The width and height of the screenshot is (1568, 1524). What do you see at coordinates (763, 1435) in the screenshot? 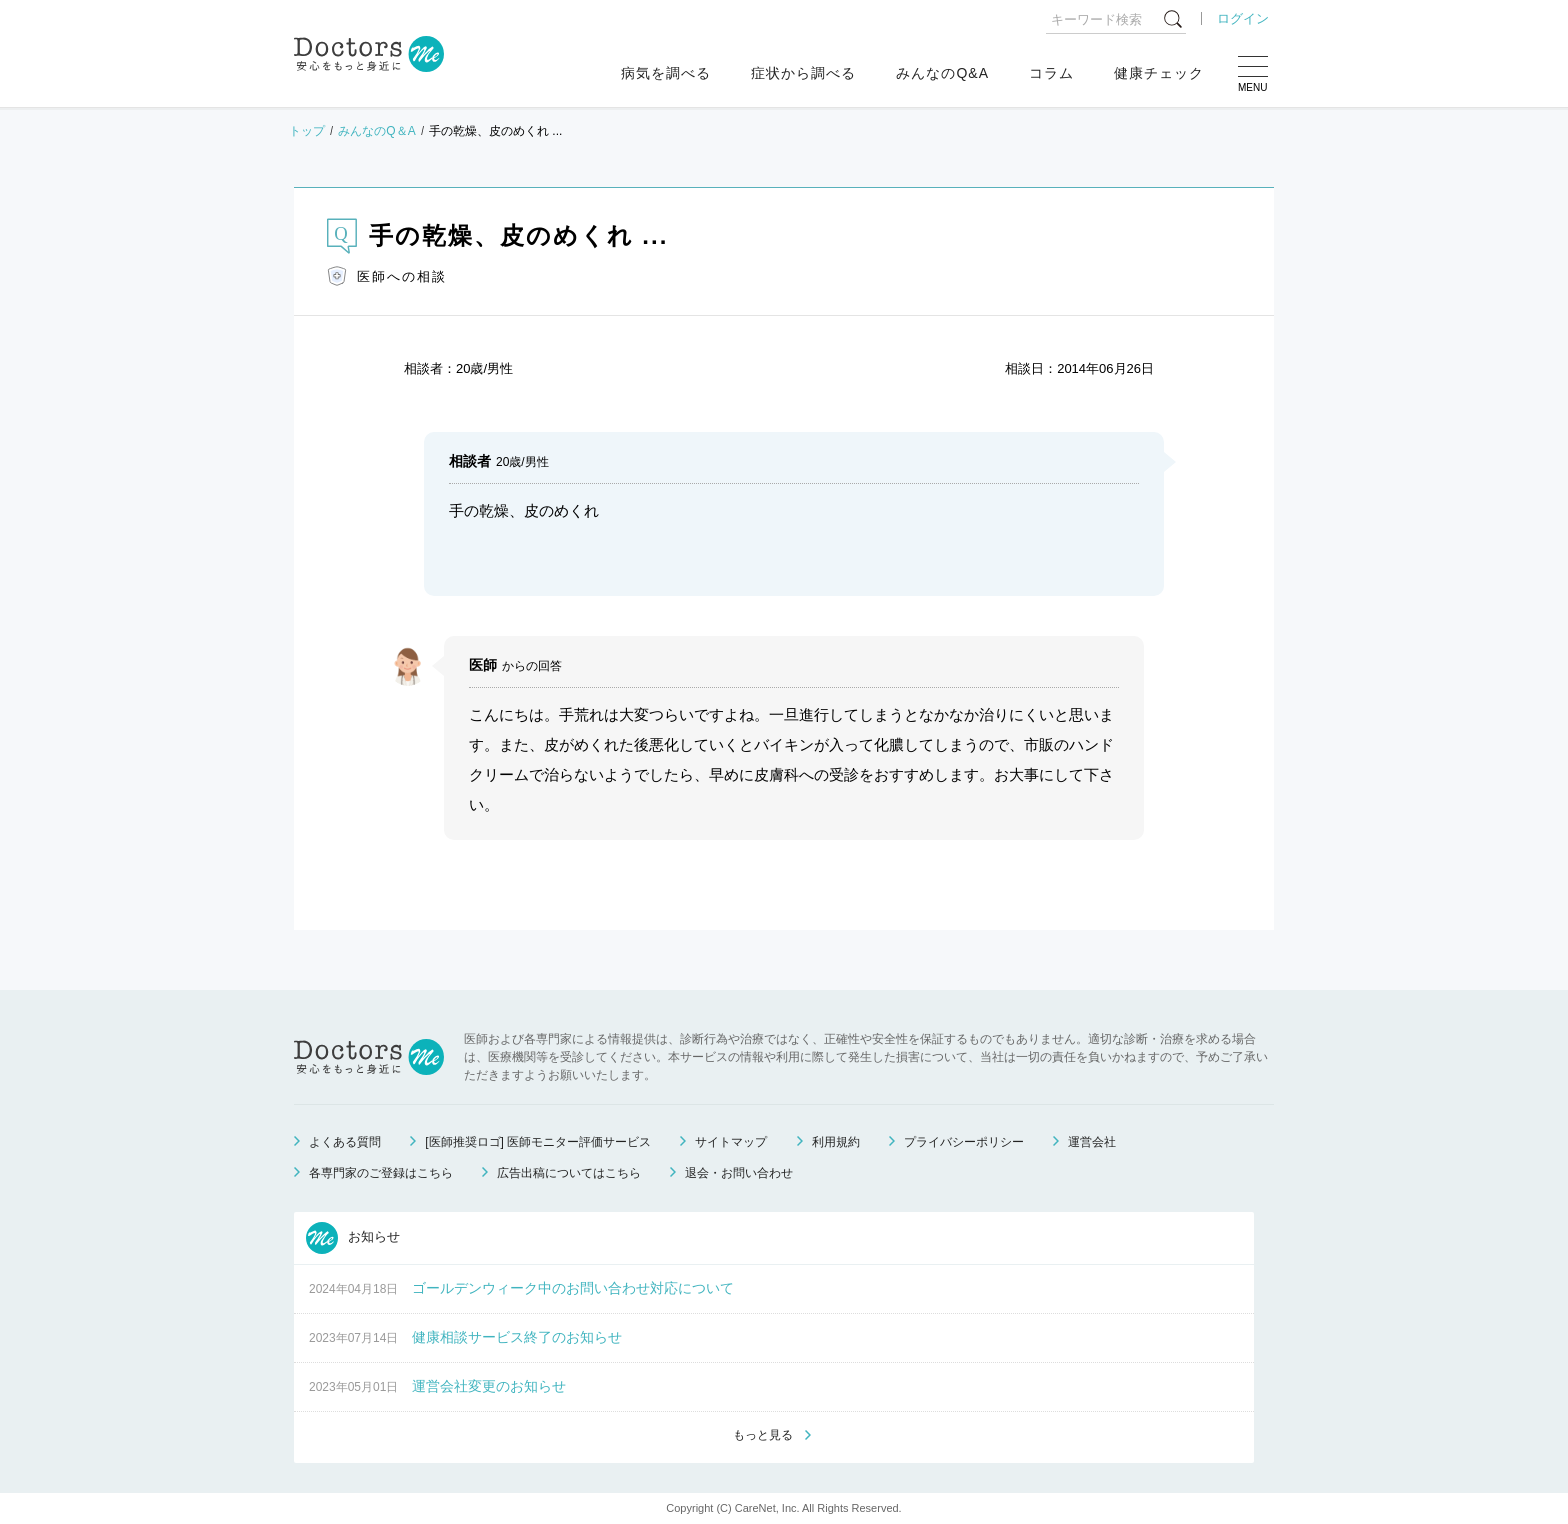
I see `もっと見る` at bounding box center [763, 1435].